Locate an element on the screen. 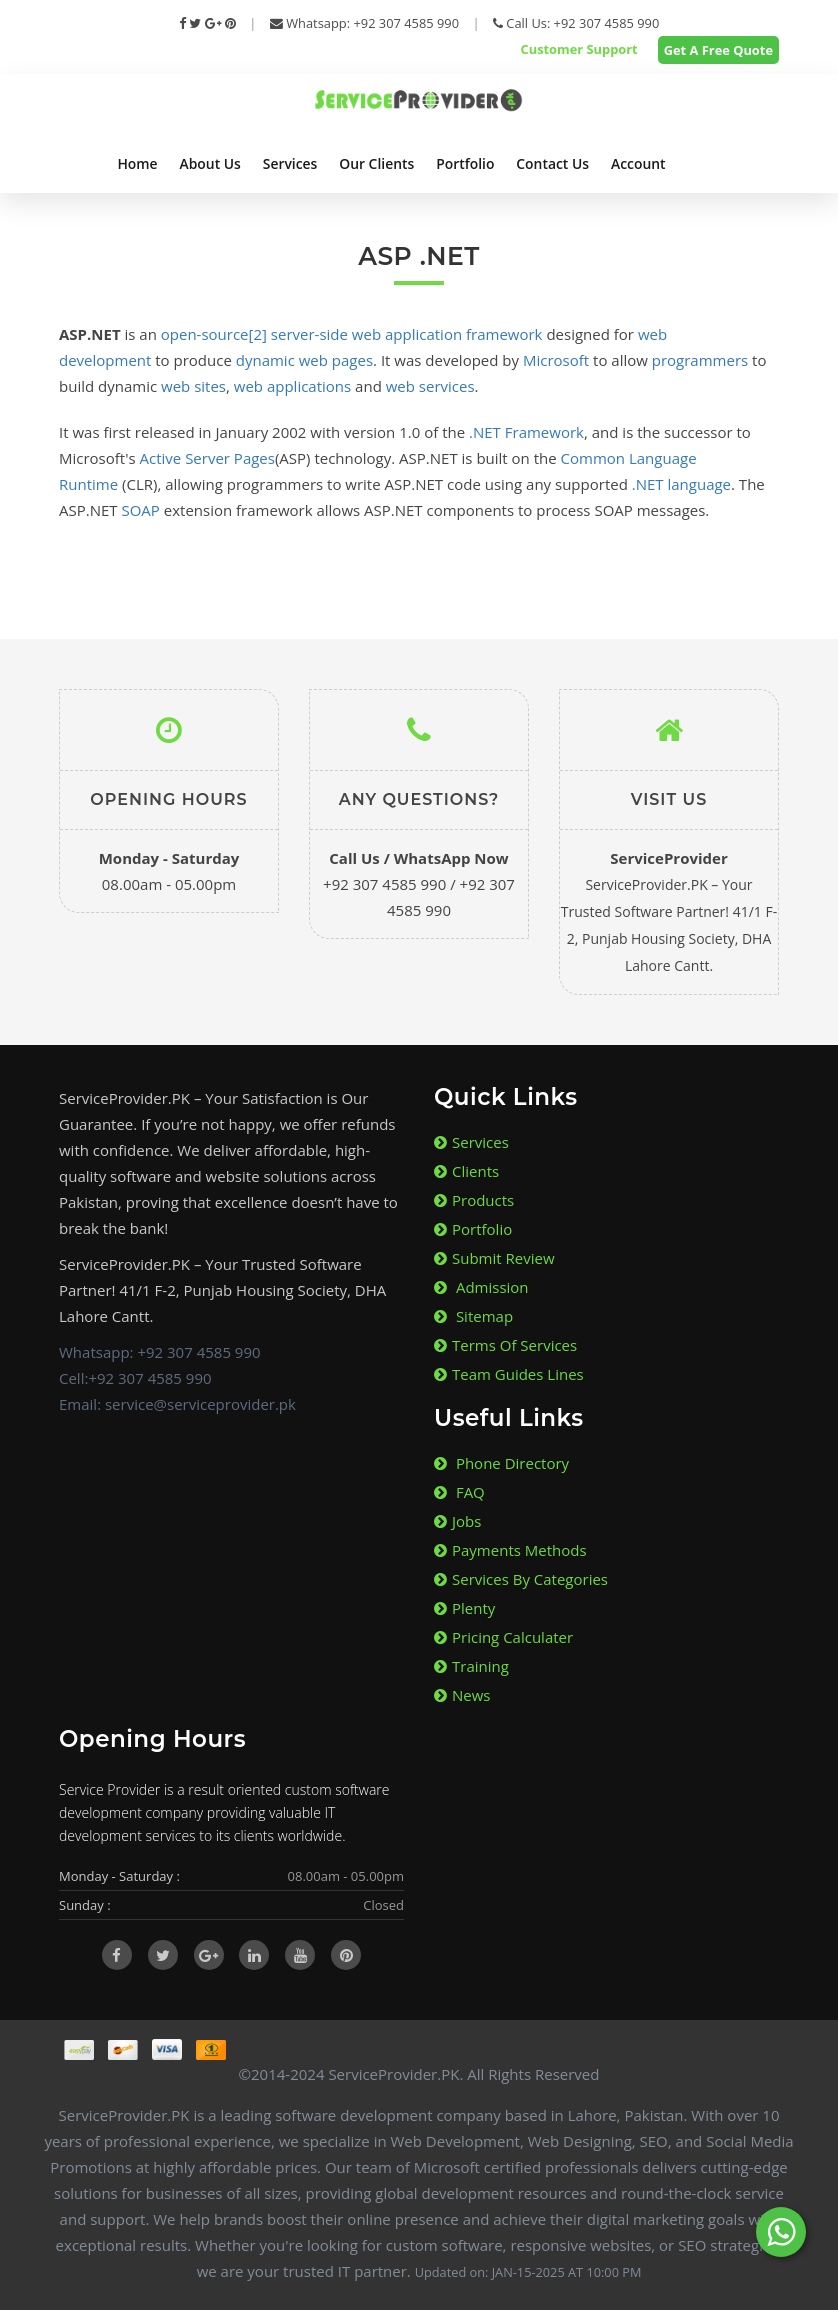 Image resolution: width=838 pixels, height=2310 pixels. Terms of Services is located at coordinates (505, 1345).